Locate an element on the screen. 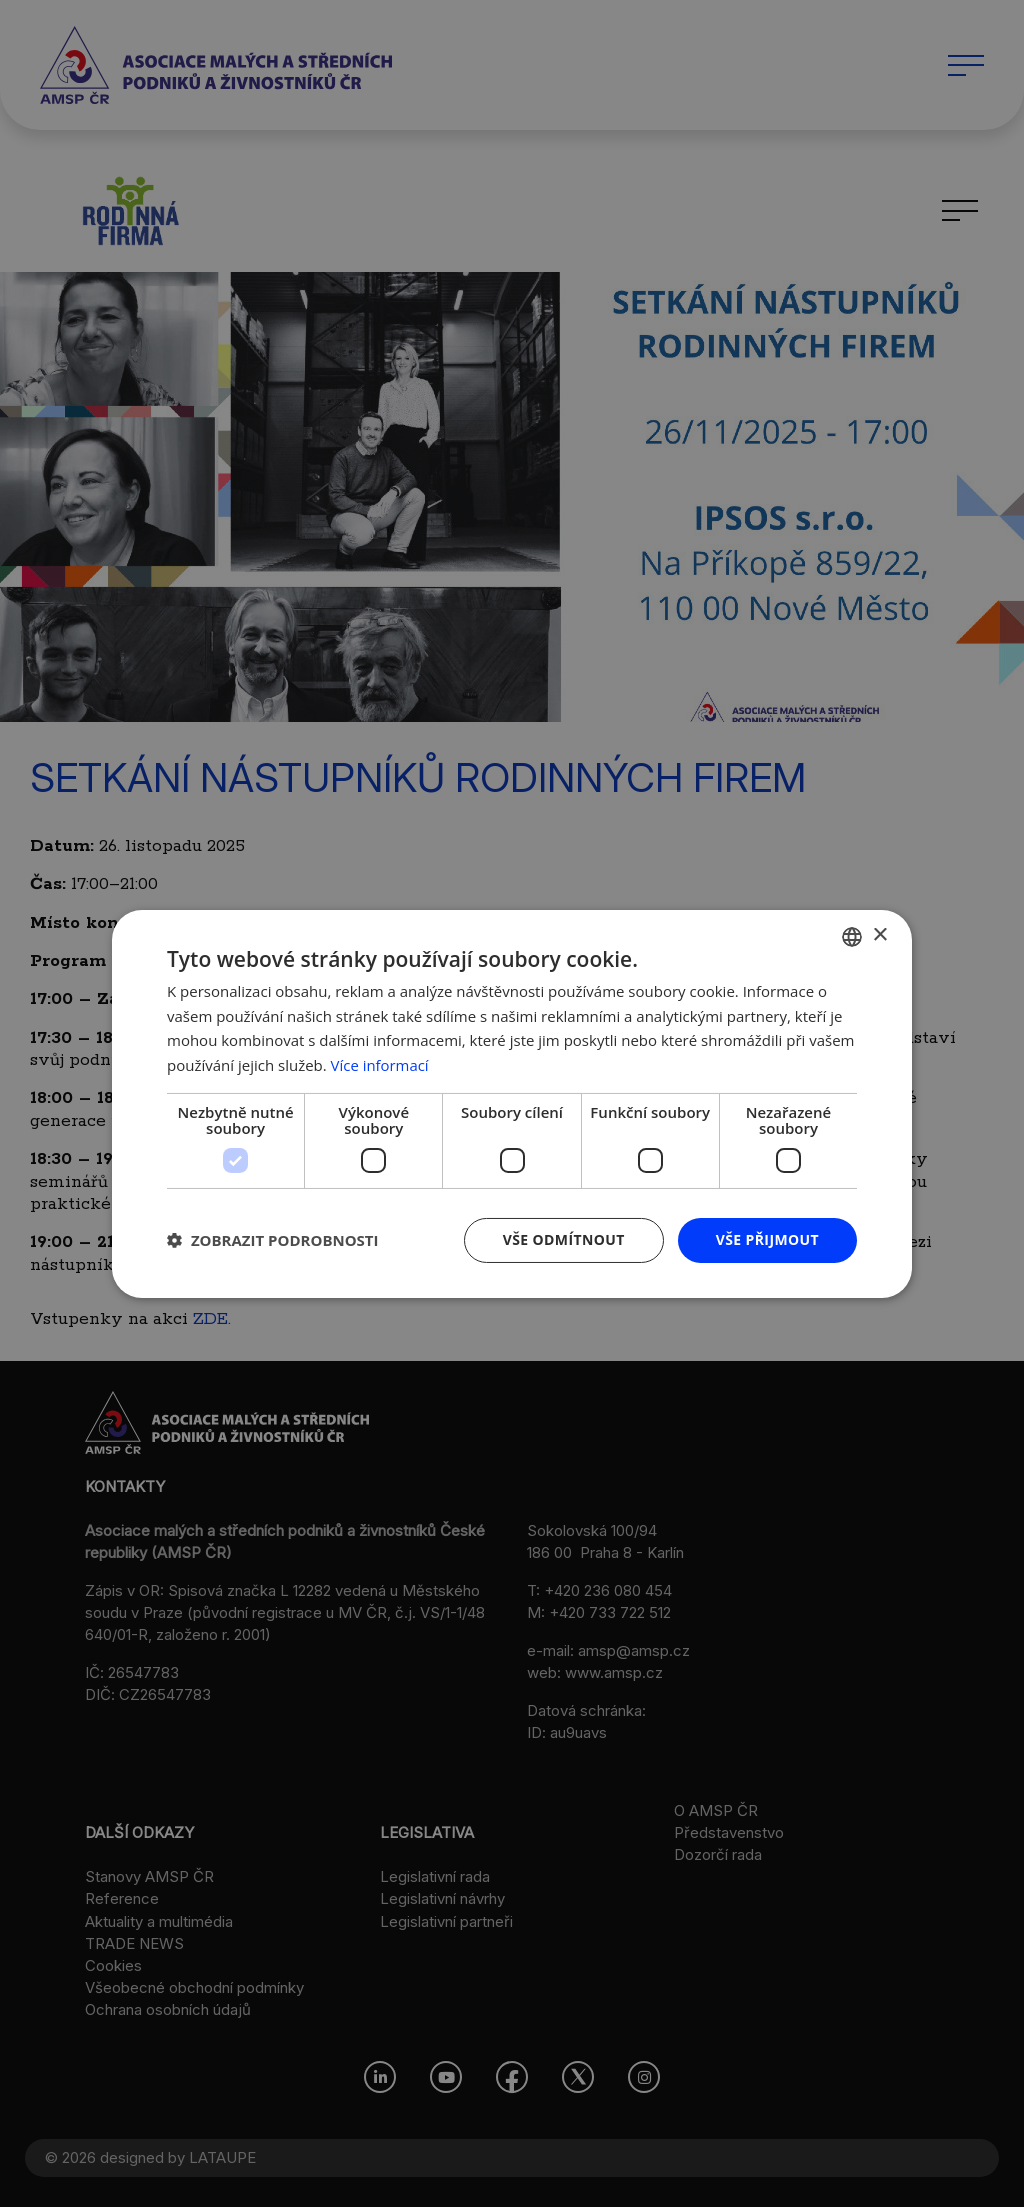  Vše odmítnout [button] is located at coordinates (563, 1239).